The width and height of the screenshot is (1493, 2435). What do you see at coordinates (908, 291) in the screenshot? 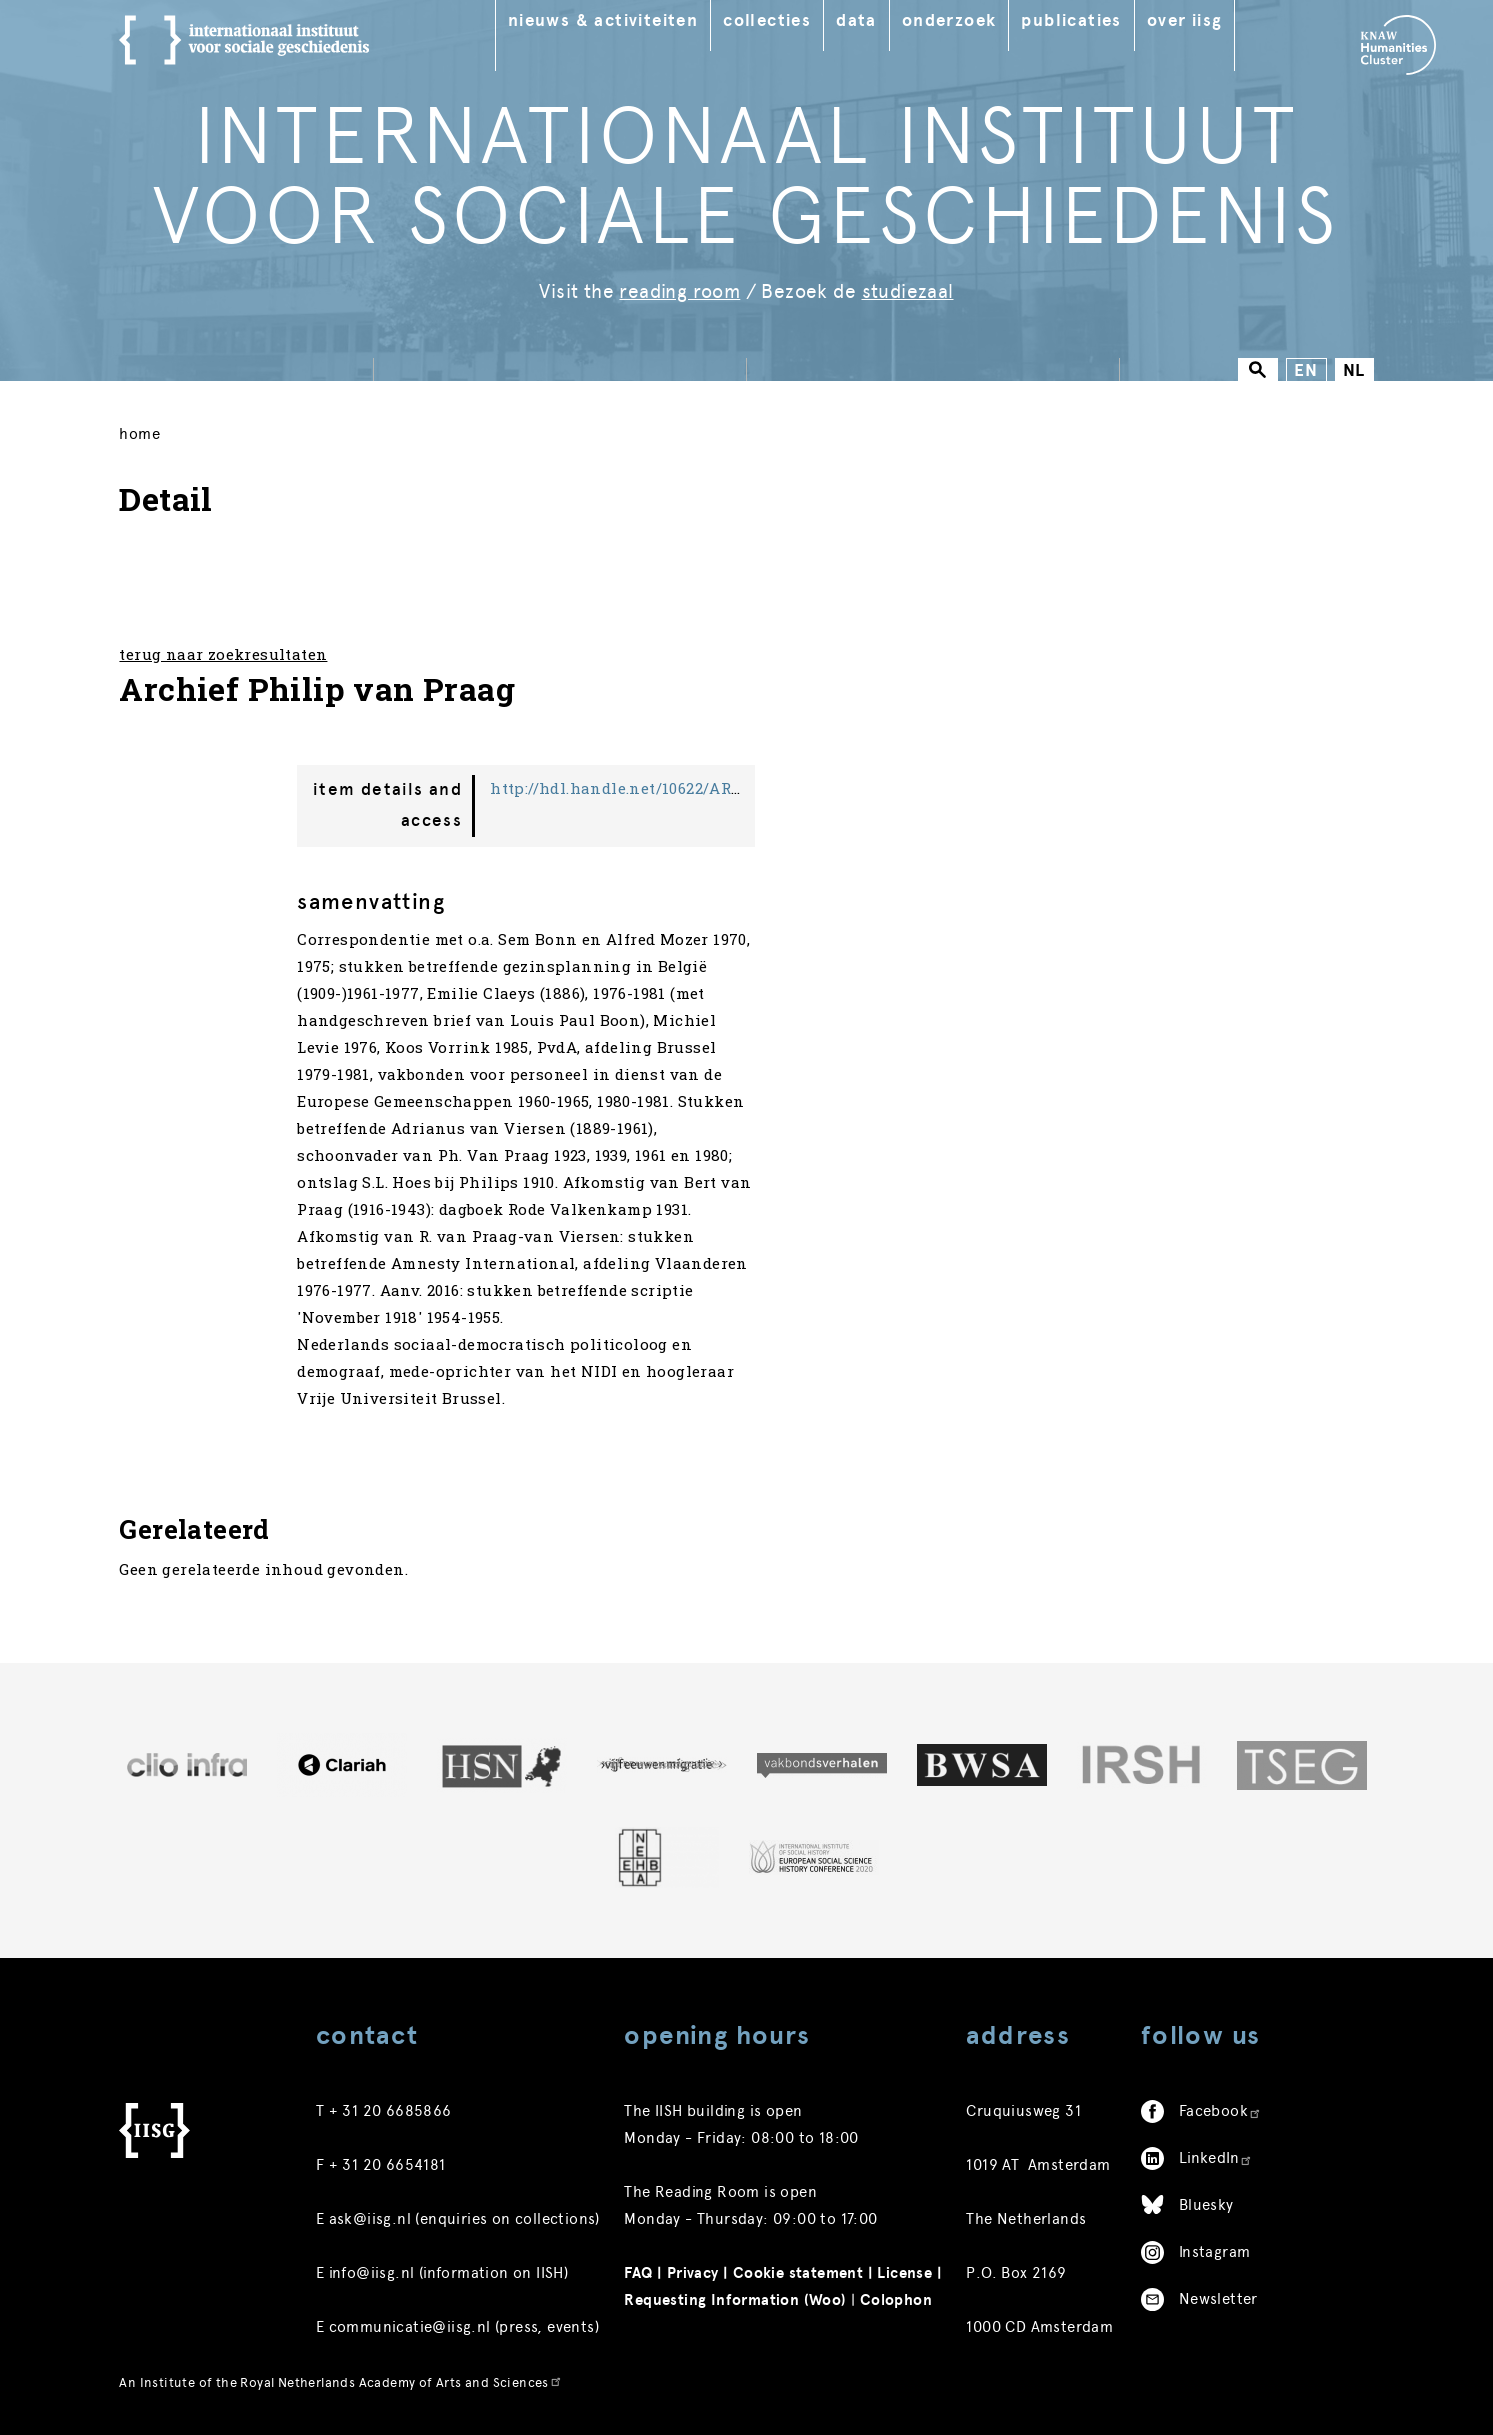
I see `studiezaal` at bounding box center [908, 291].